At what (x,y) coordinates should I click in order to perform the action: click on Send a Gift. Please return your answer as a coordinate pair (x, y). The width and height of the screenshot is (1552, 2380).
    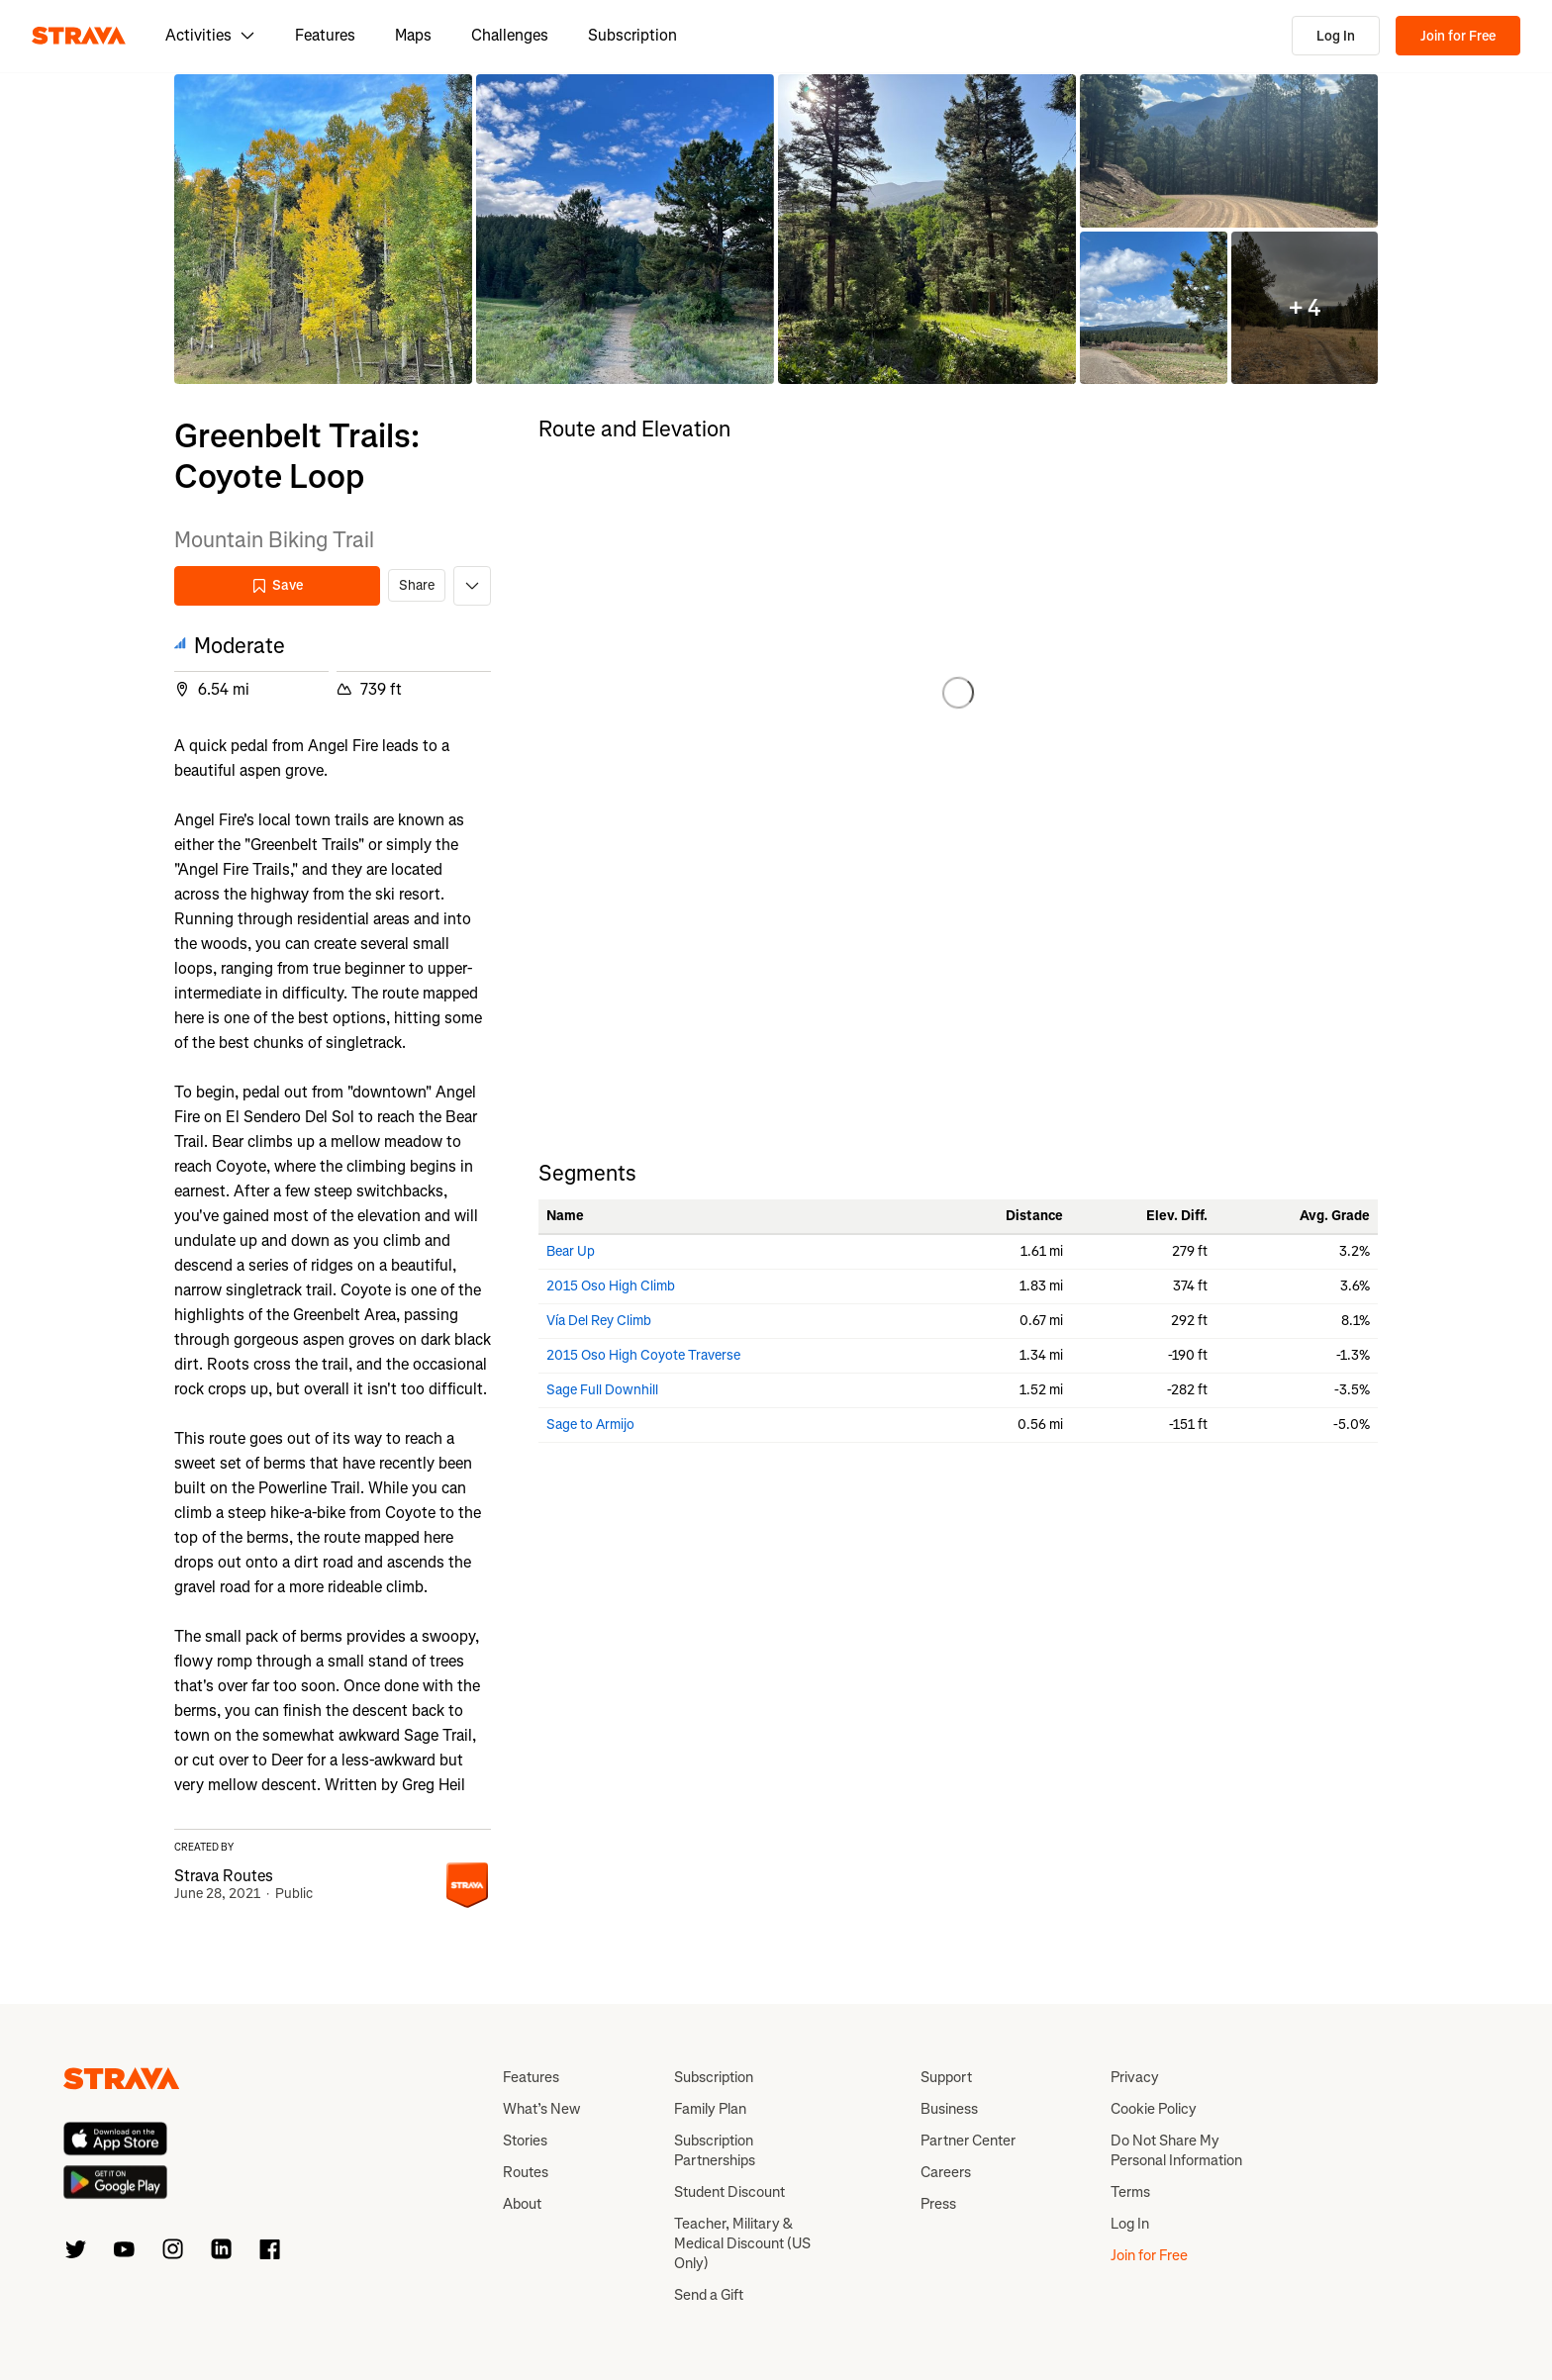
    Looking at the image, I should click on (708, 2295).